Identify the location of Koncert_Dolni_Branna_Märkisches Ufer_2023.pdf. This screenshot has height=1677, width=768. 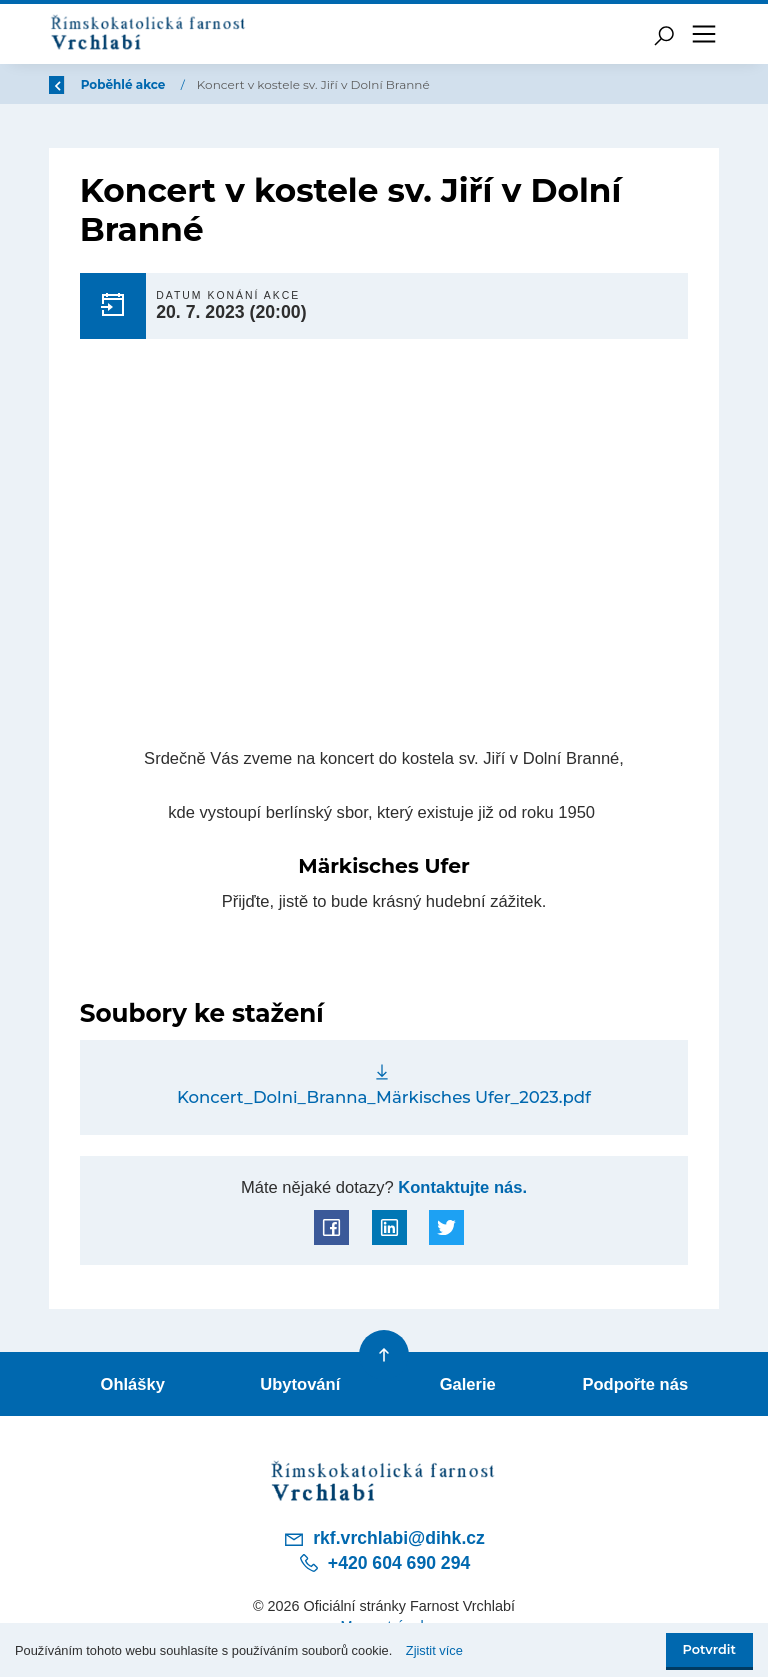
(384, 1097).